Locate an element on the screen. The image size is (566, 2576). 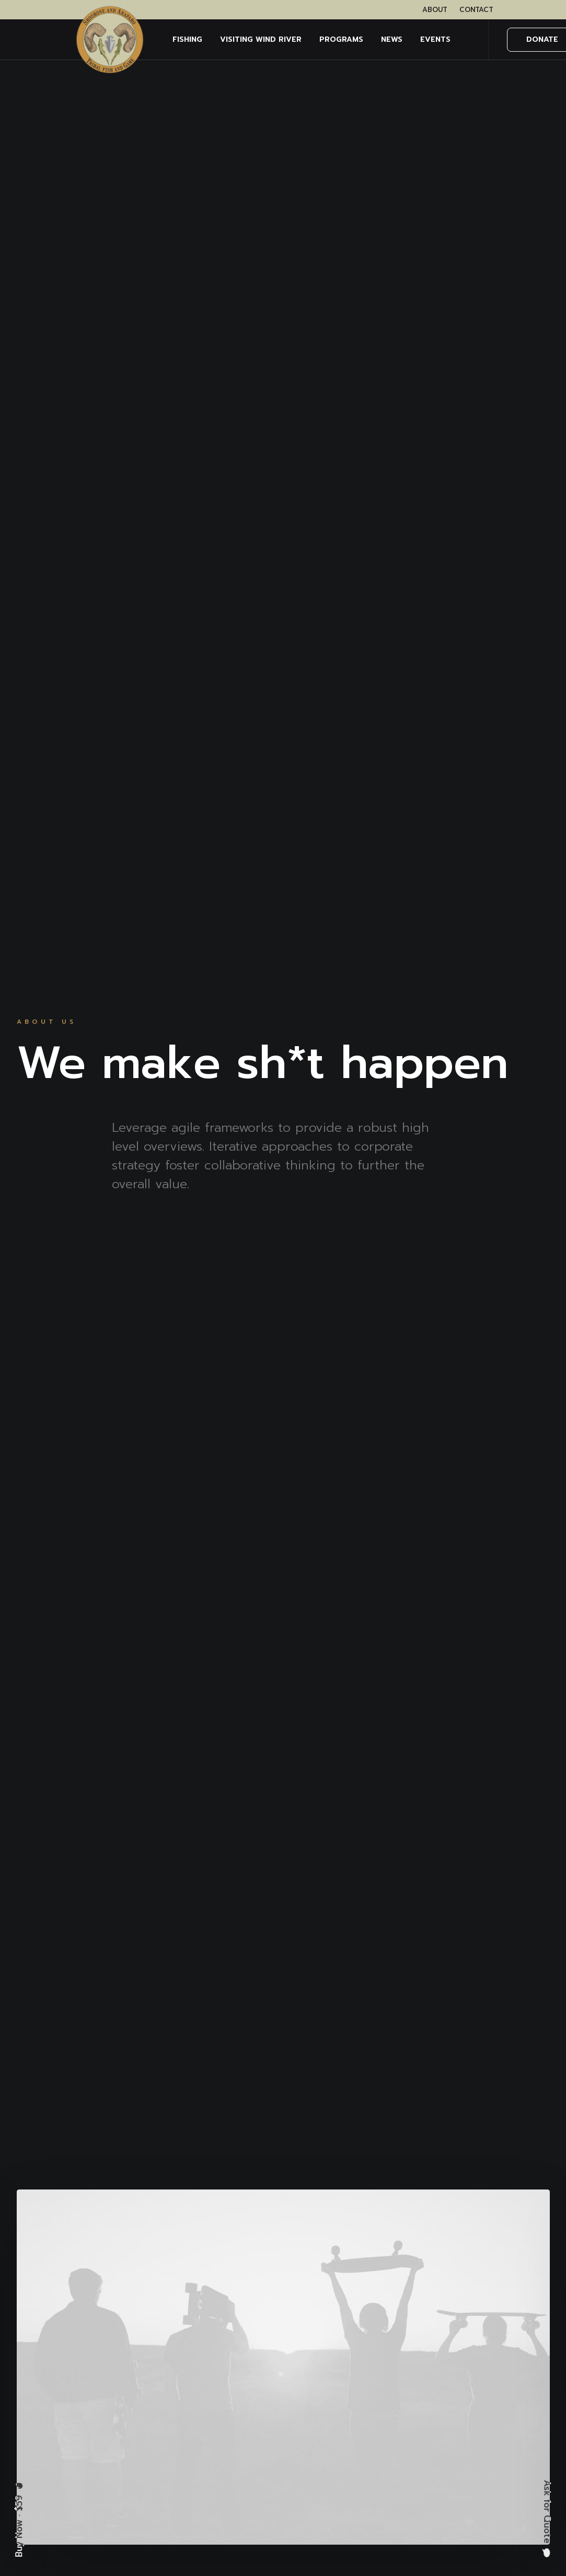
ABOUT is located at coordinates (434, 10).